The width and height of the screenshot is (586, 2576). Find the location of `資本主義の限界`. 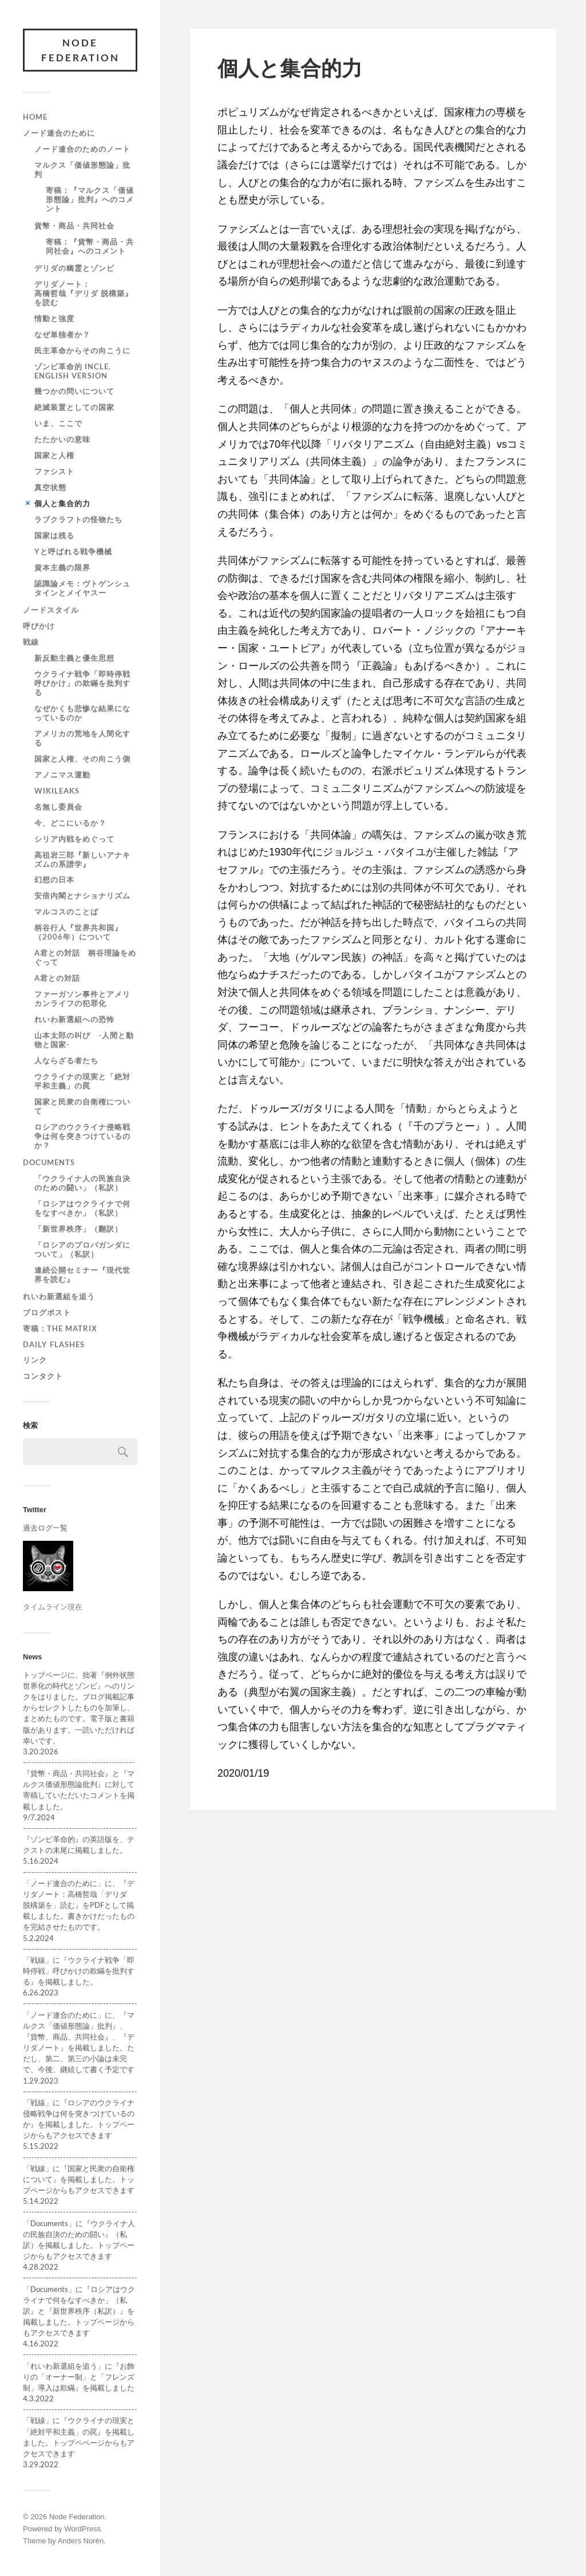

資本主義の限界 is located at coordinates (62, 567).